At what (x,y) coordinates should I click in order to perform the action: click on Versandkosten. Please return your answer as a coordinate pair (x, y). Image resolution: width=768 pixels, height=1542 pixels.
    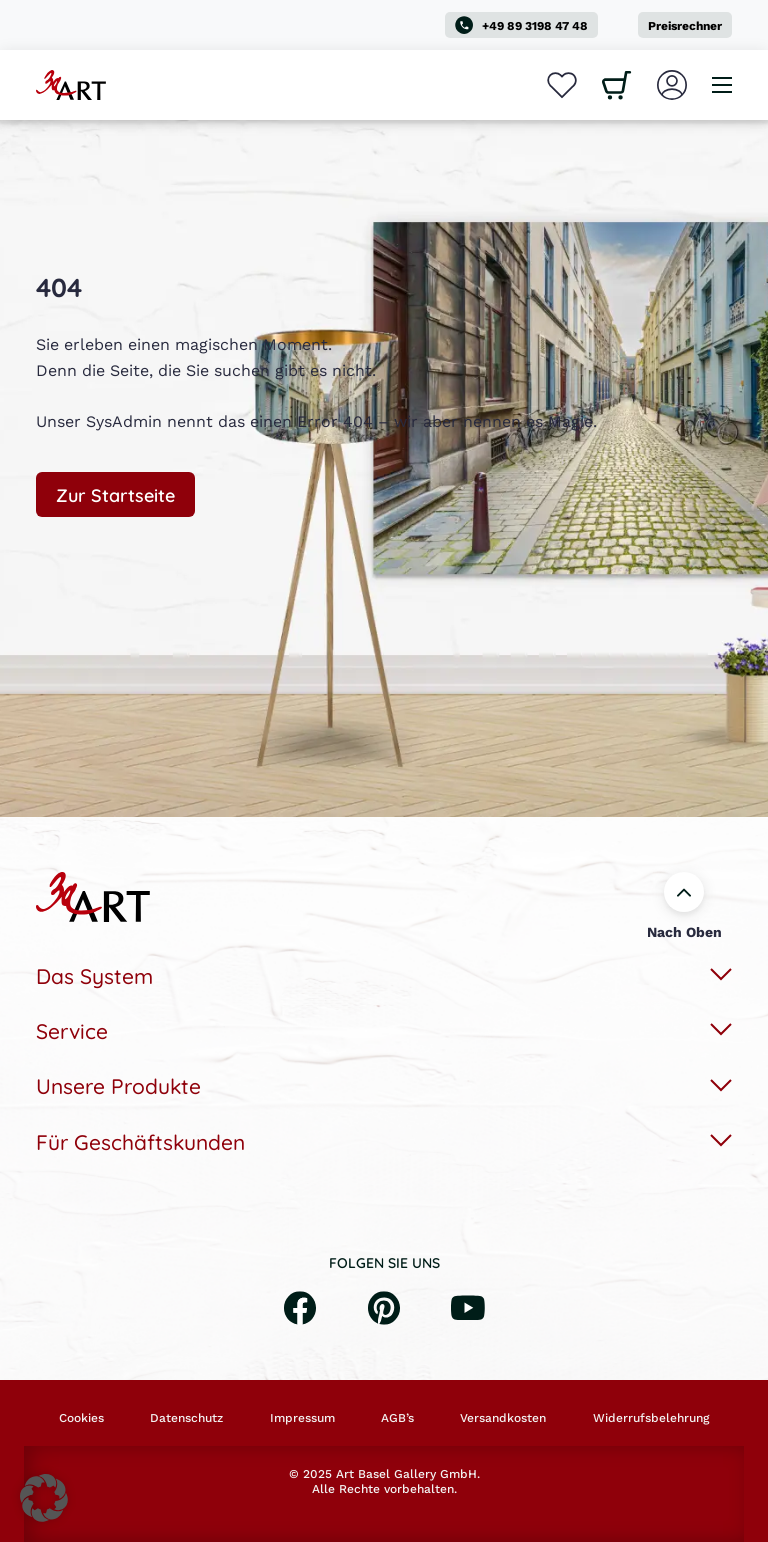
    Looking at the image, I should click on (503, 1418).